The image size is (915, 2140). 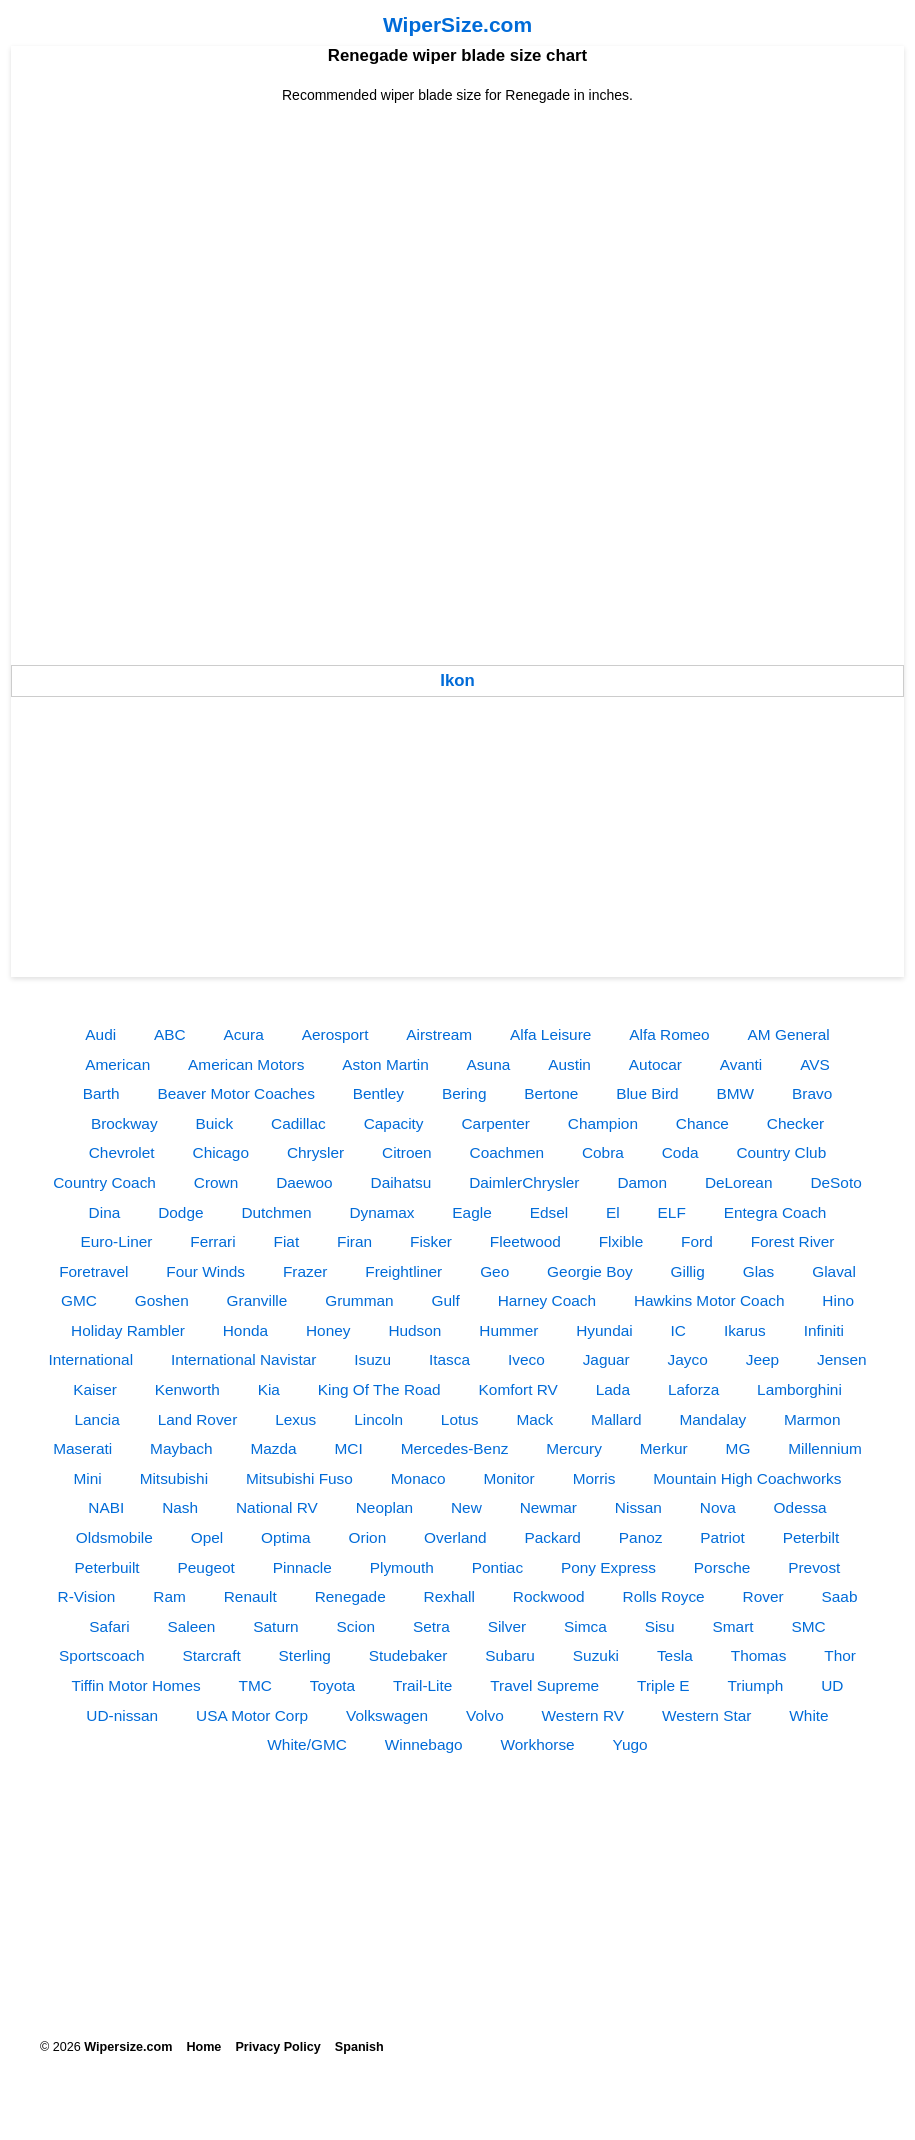 What do you see at coordinates (552, 1537) in the screenshot?
I see `Packard` at bounding box center [552, 1537].